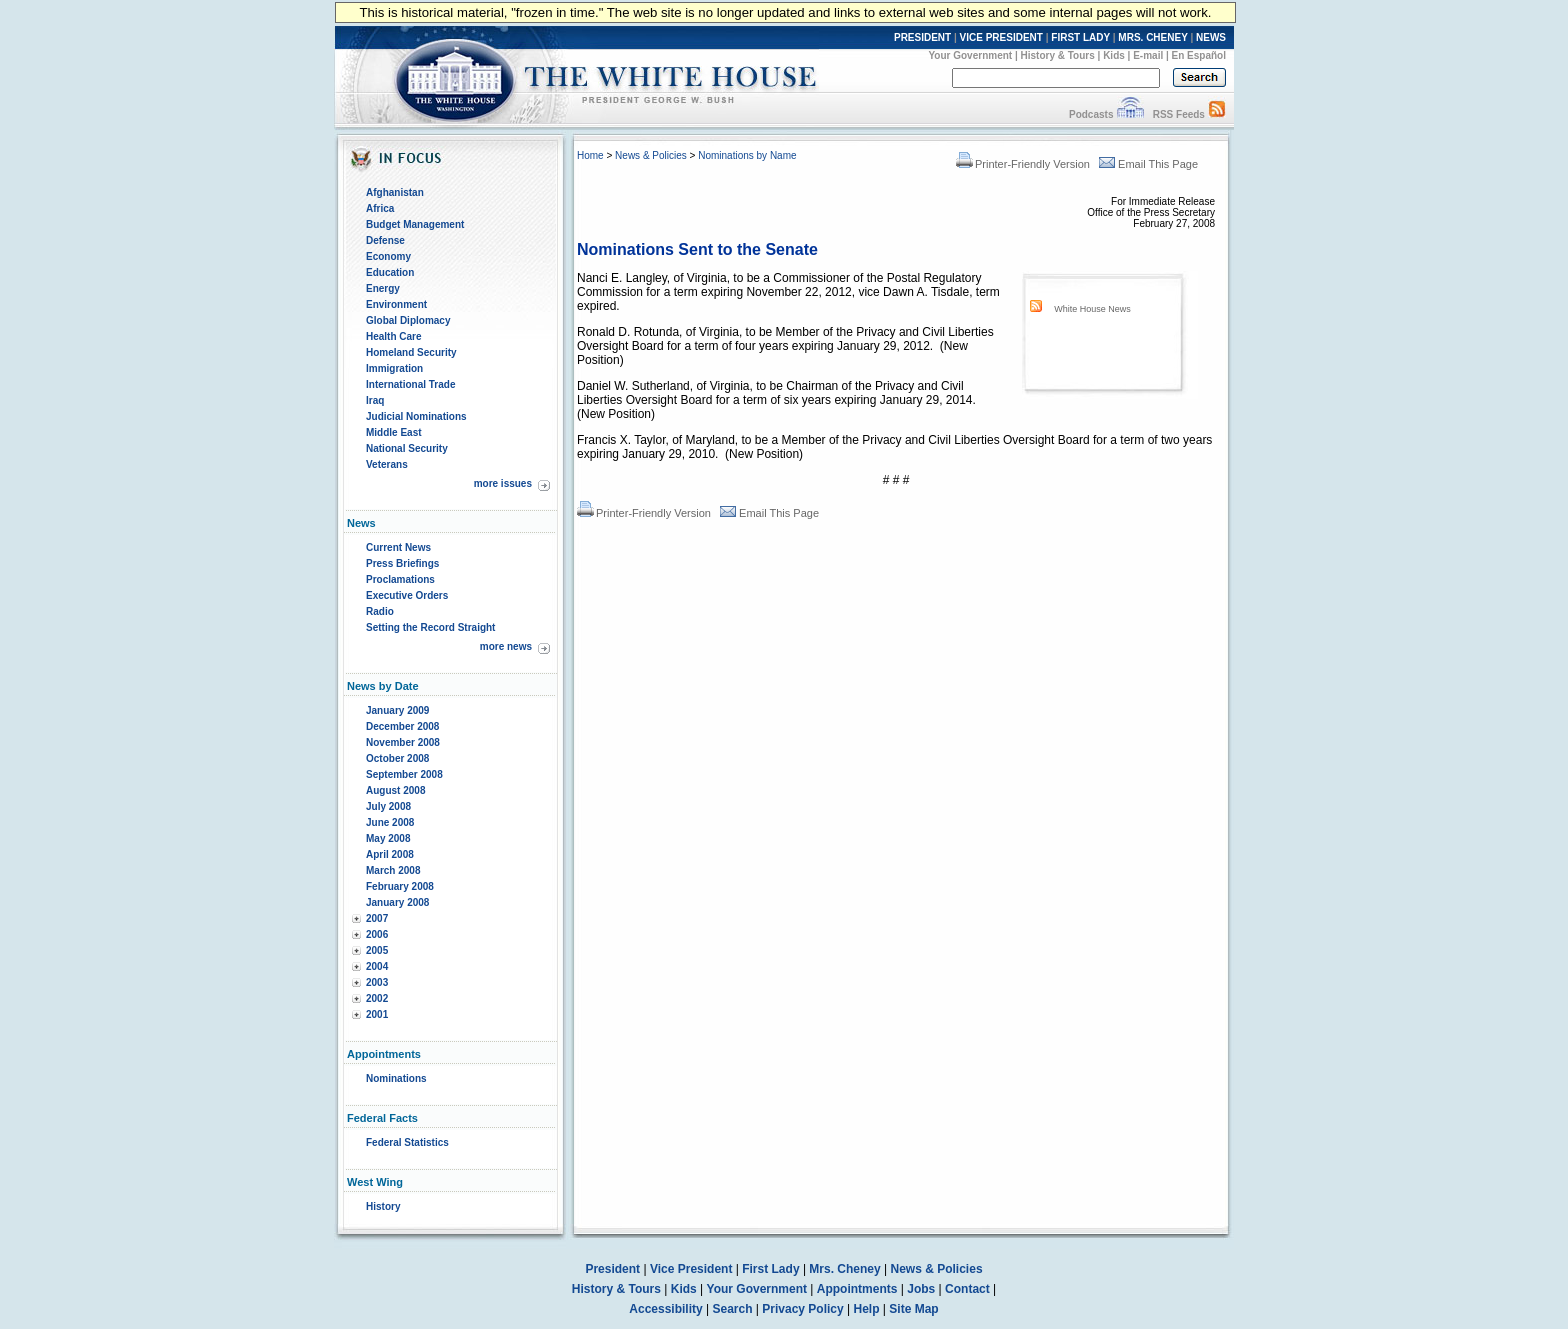 The width and height of the screenshot is (1568, 1329). Describe the element at coordinates (857, 1289) in the screenshot. I see `Appointments` at that location.